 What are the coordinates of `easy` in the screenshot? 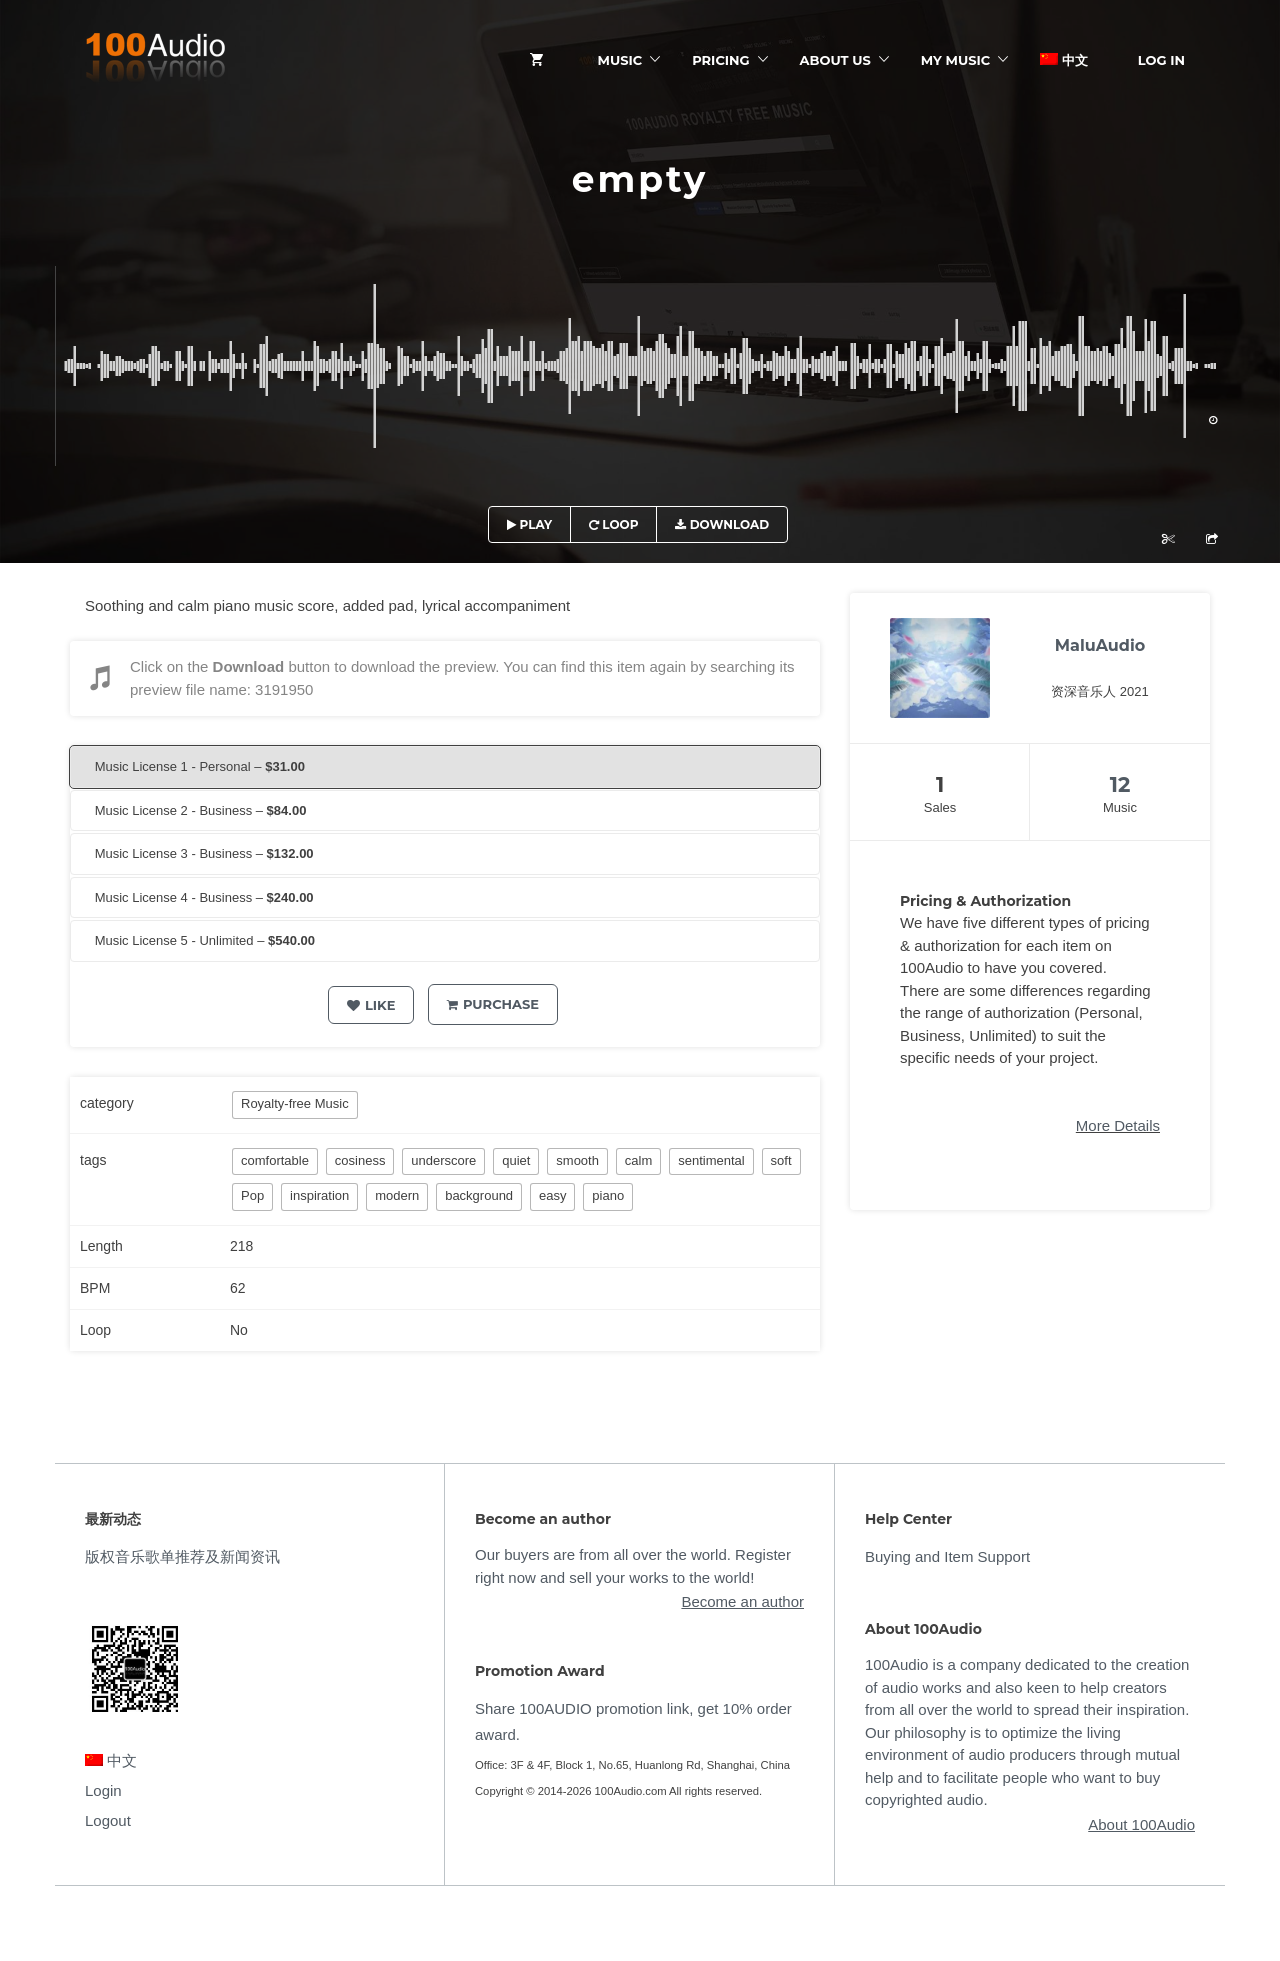 It's located at (552, 1195).